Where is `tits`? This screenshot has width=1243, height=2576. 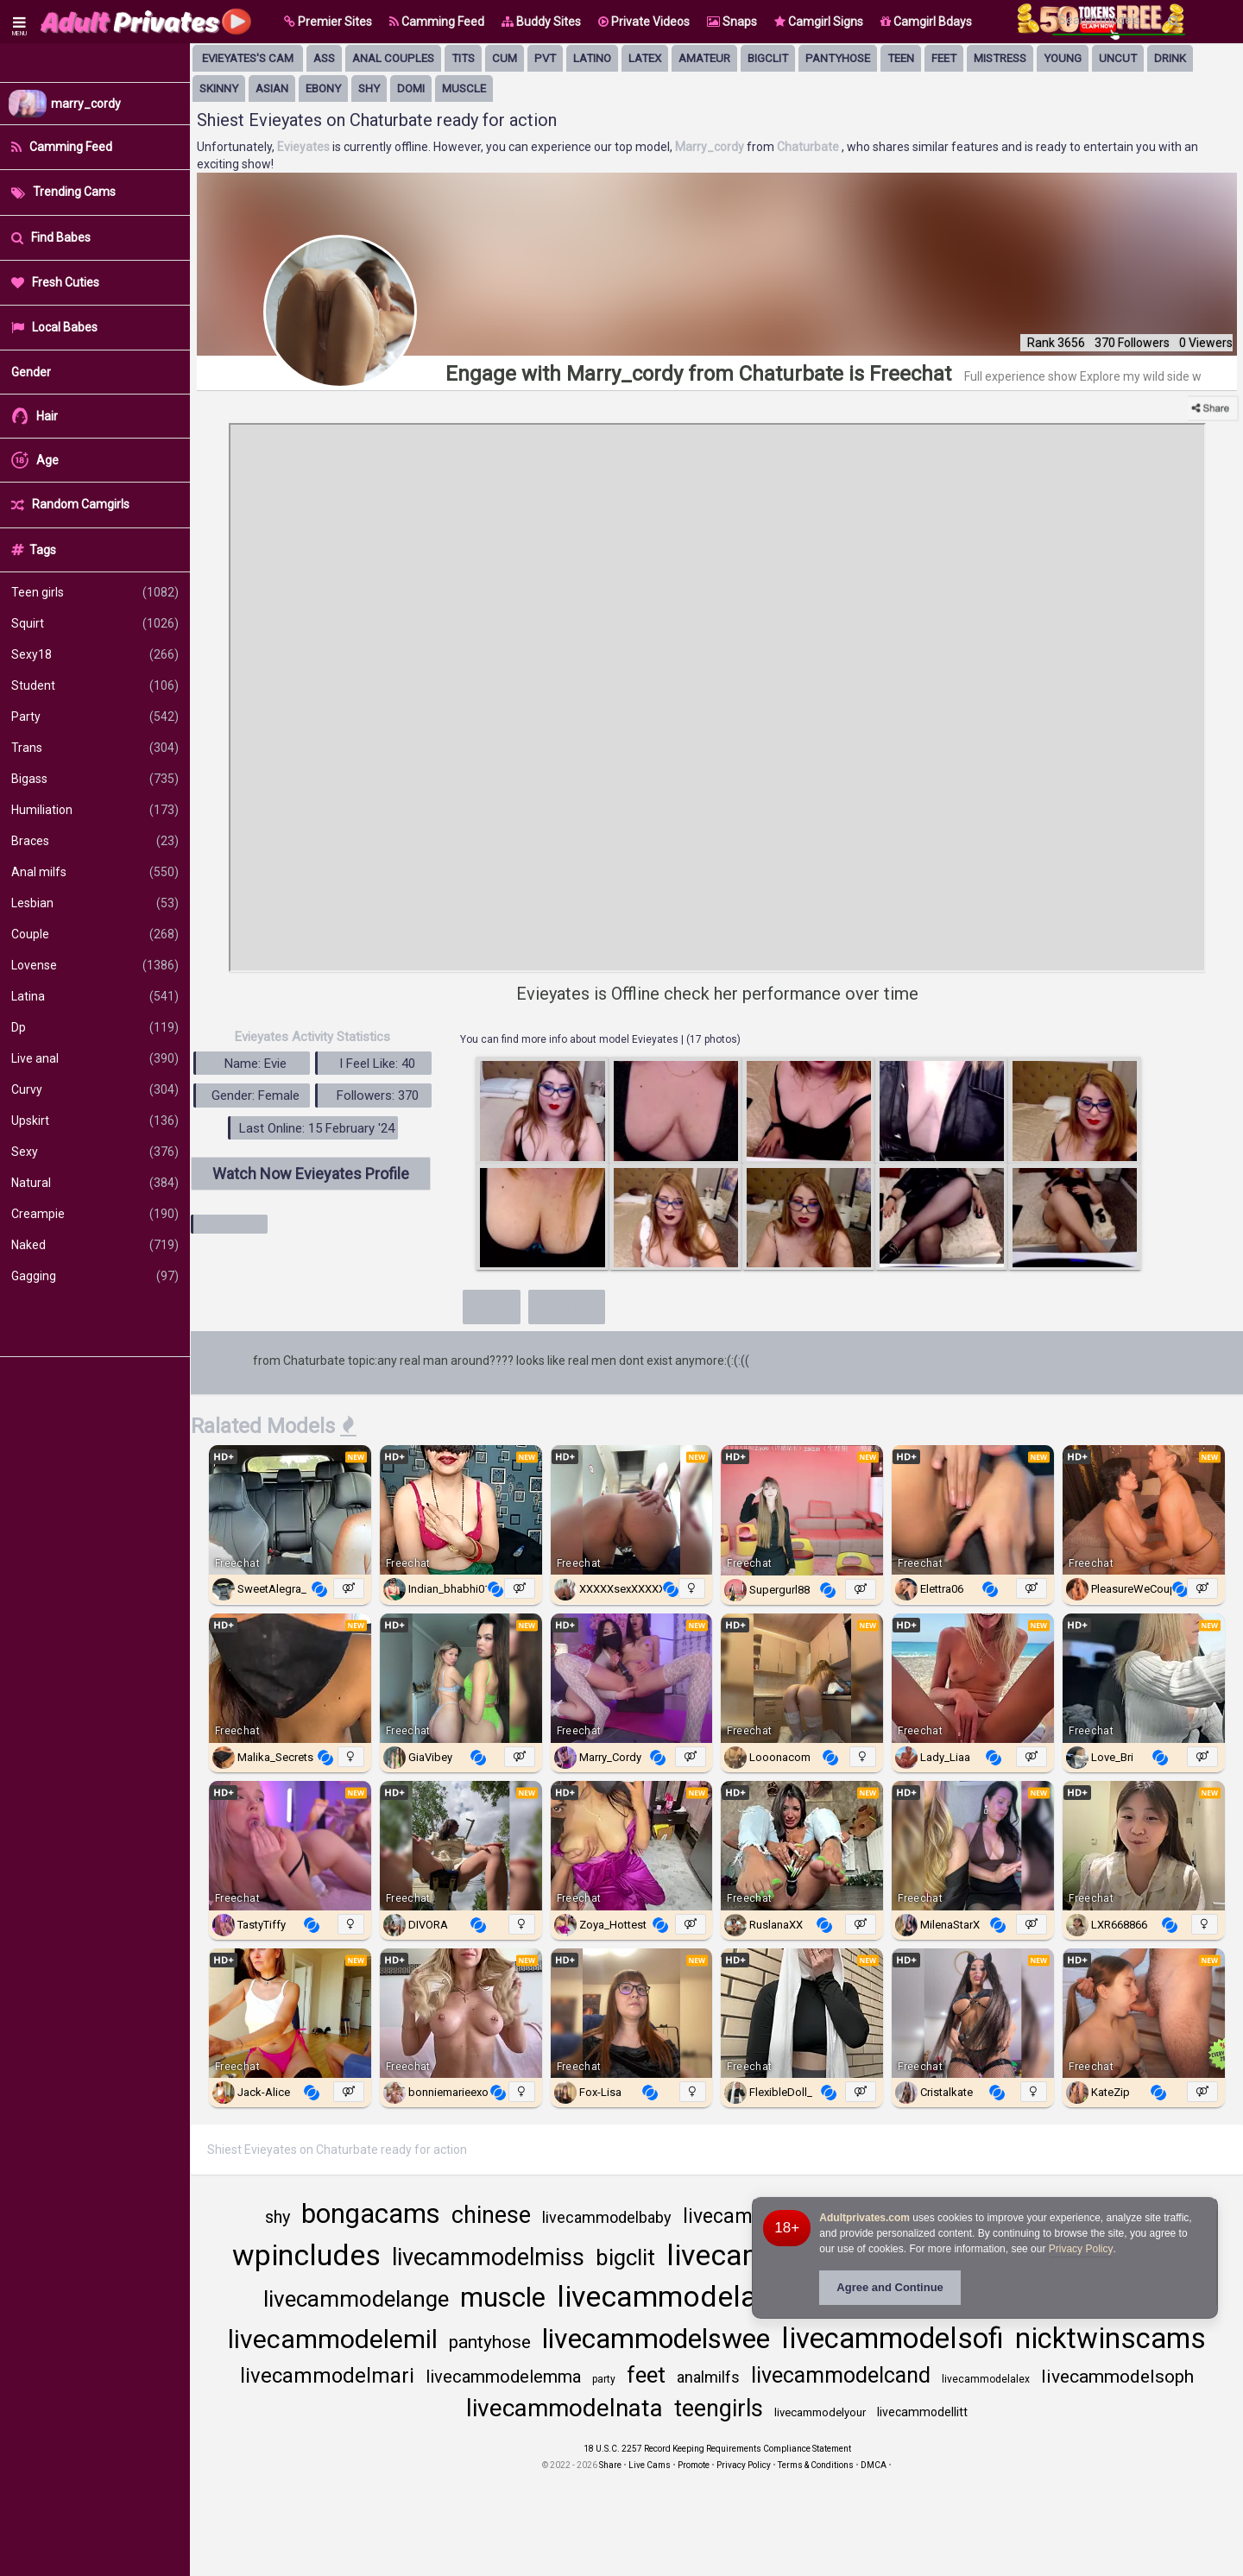 tits is located at coordinates (463, 58).